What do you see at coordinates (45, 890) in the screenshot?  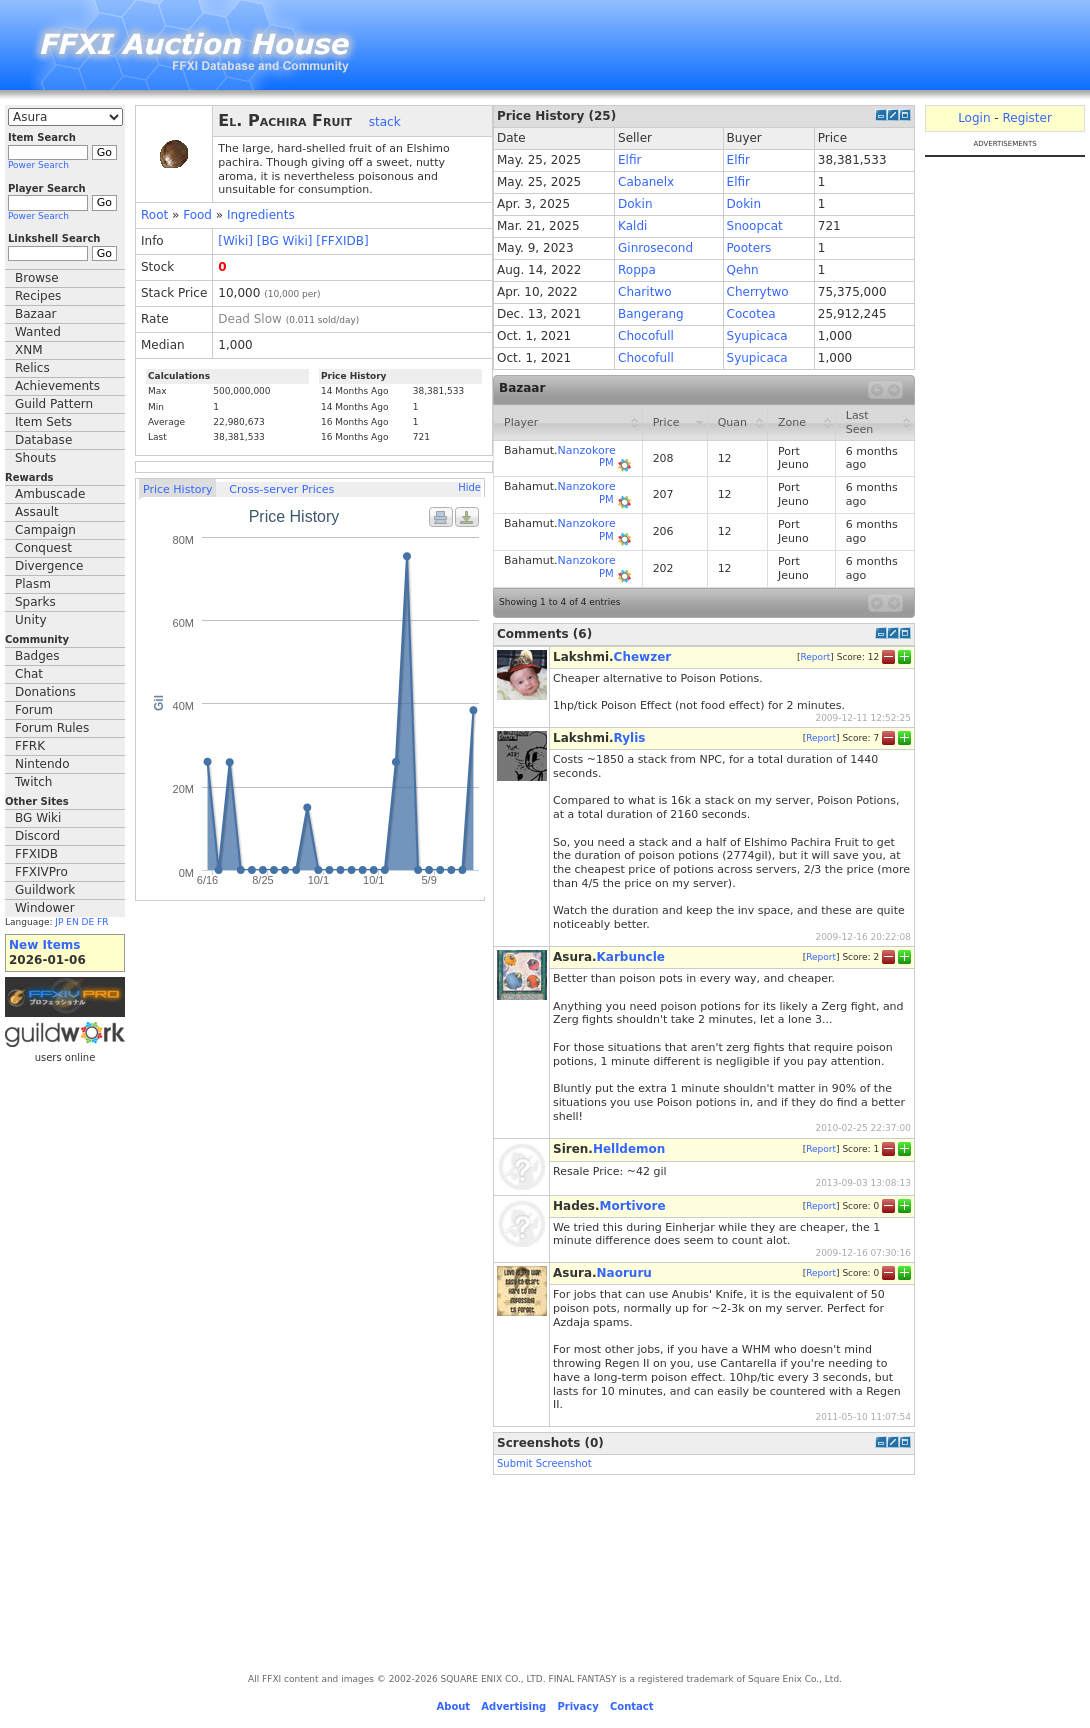 I see `Guildwork` at bounding box center [45, 890].